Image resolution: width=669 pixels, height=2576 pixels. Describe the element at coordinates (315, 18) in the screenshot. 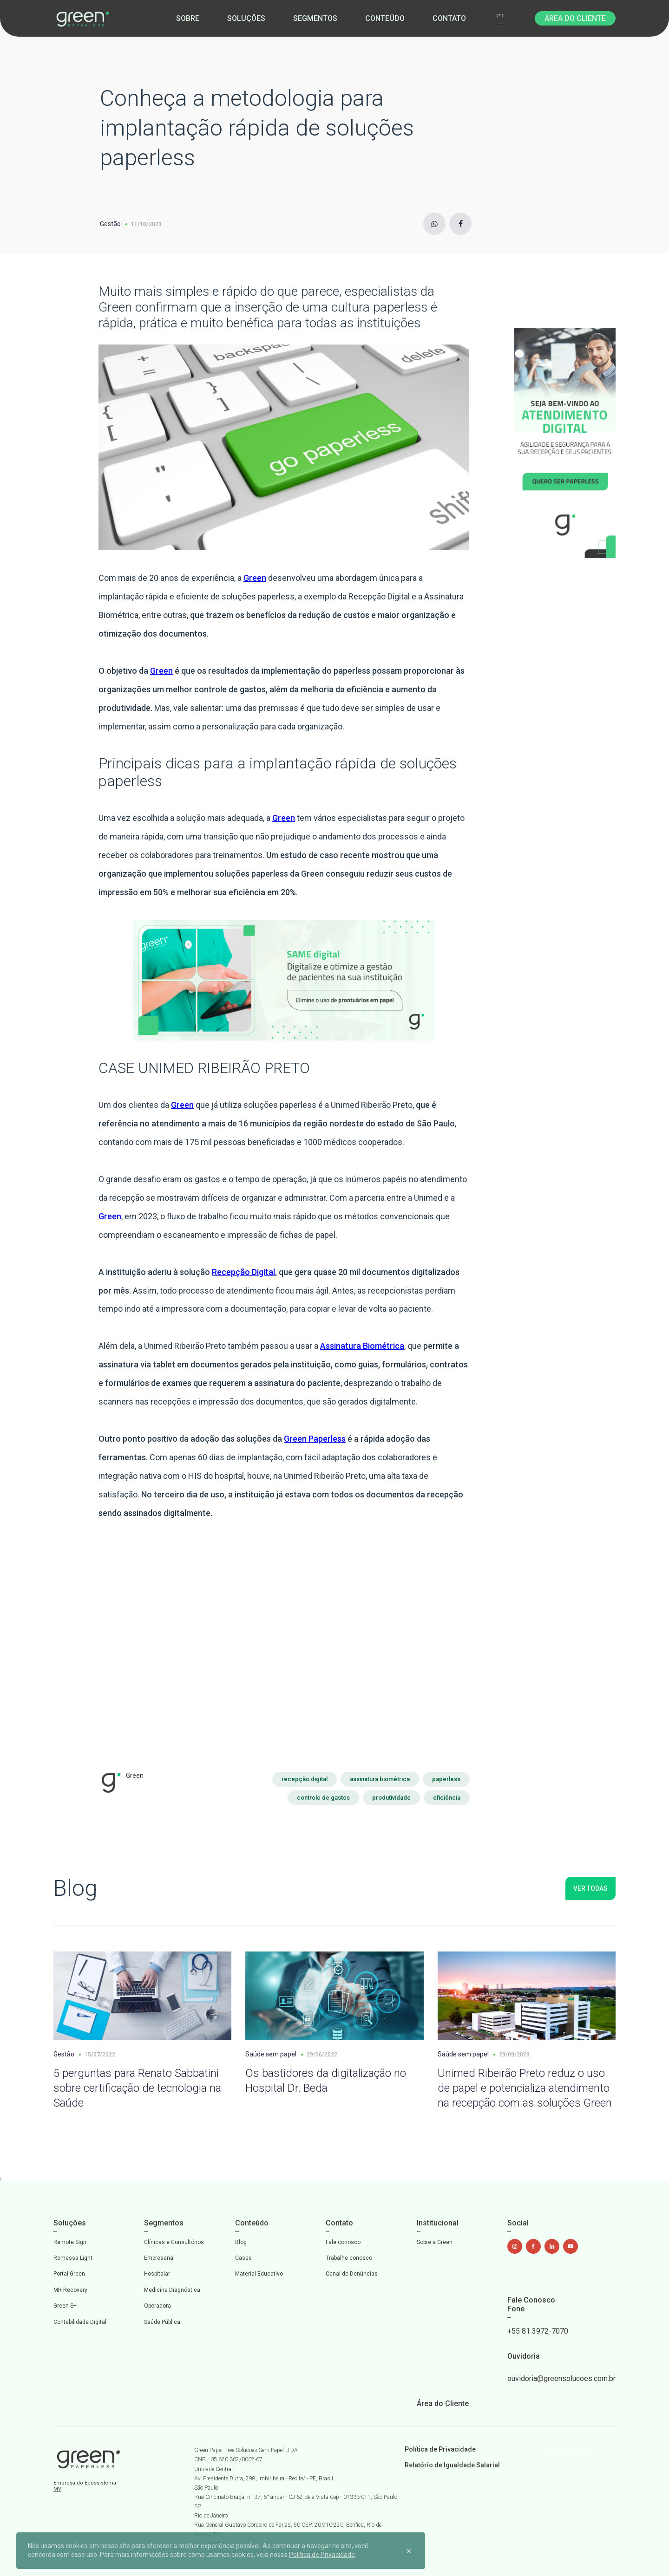

I see `Segmentos` at that location.